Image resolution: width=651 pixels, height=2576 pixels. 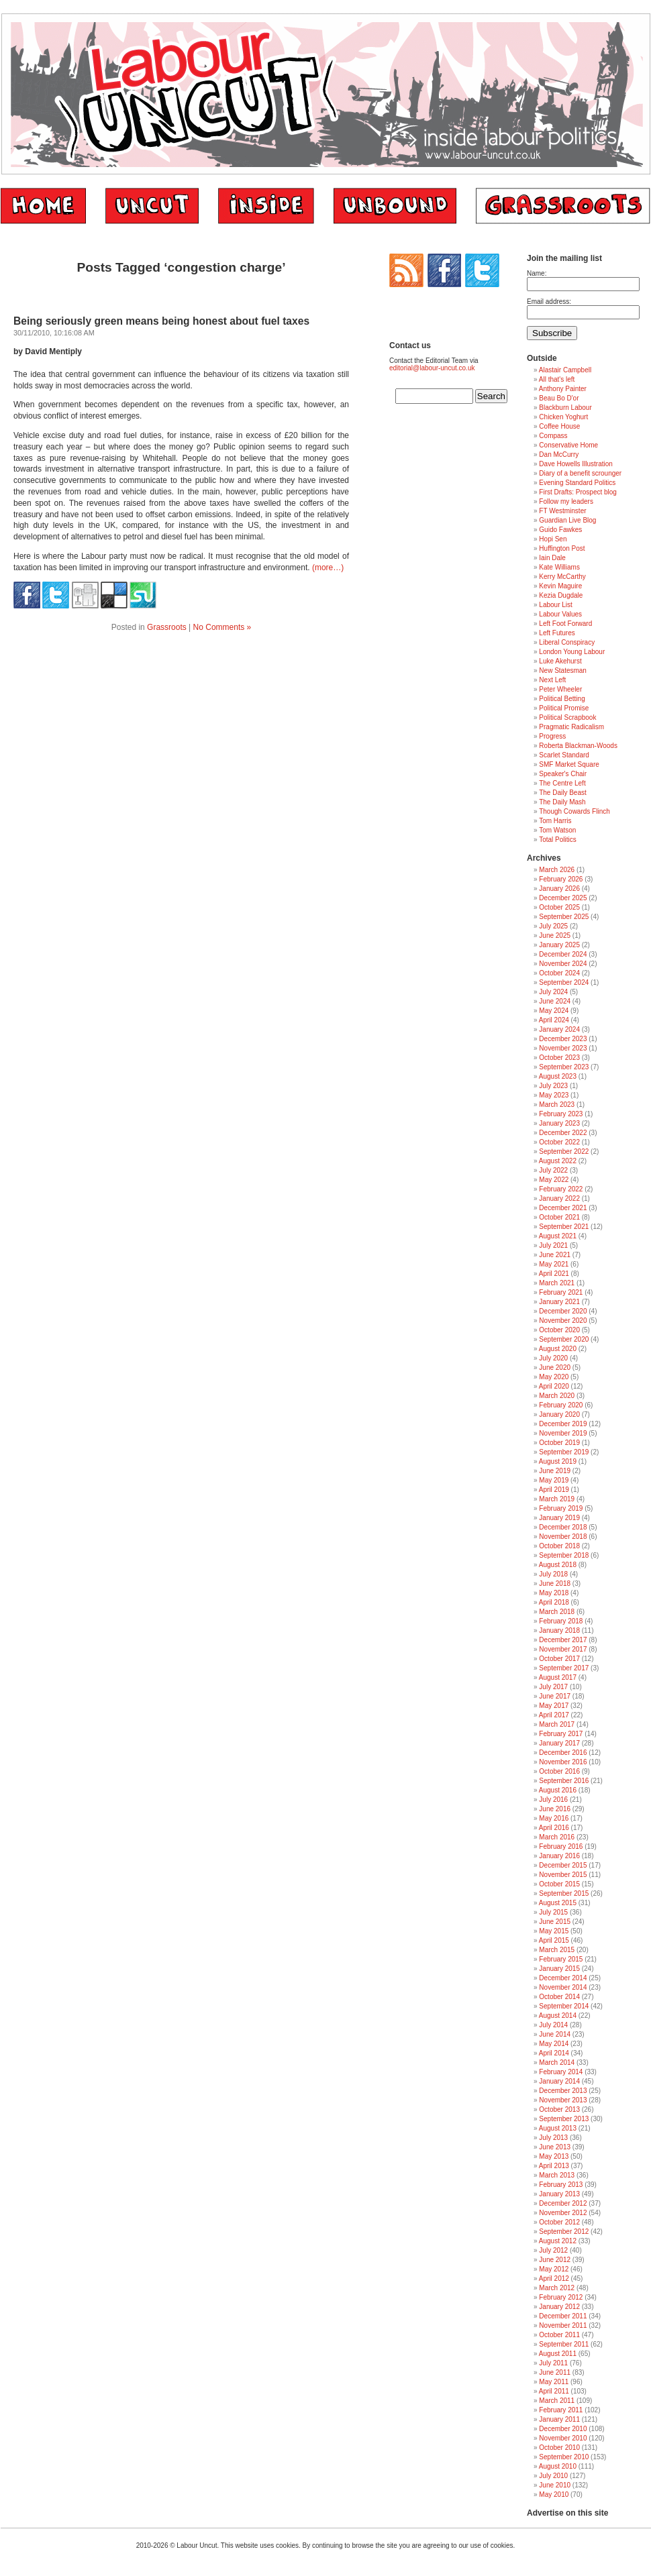 I want to click on February 2026, so click(x=561, y=879).